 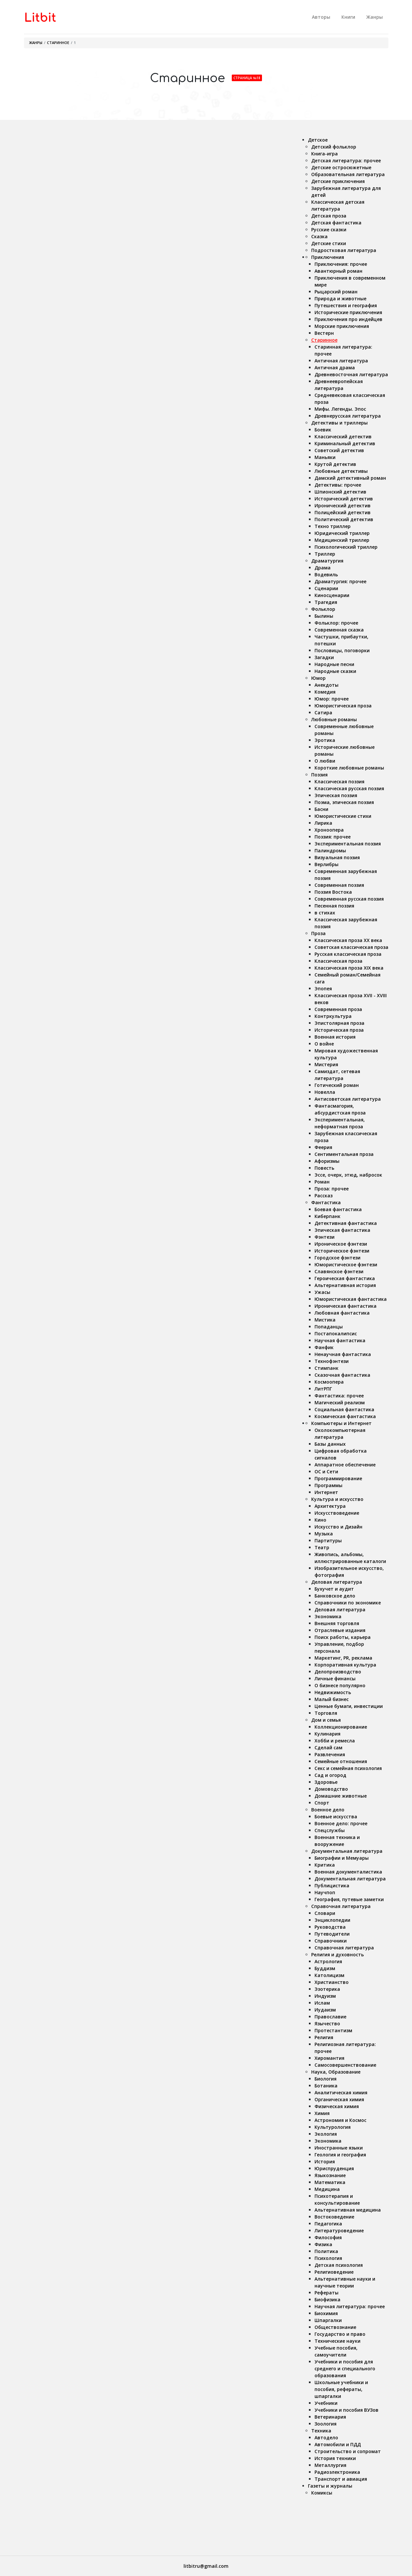 What do you see at coordinates (338, 1527) in the screenshot?
I see `Искусство и Дизайн` at bounding box center [338, 1527].